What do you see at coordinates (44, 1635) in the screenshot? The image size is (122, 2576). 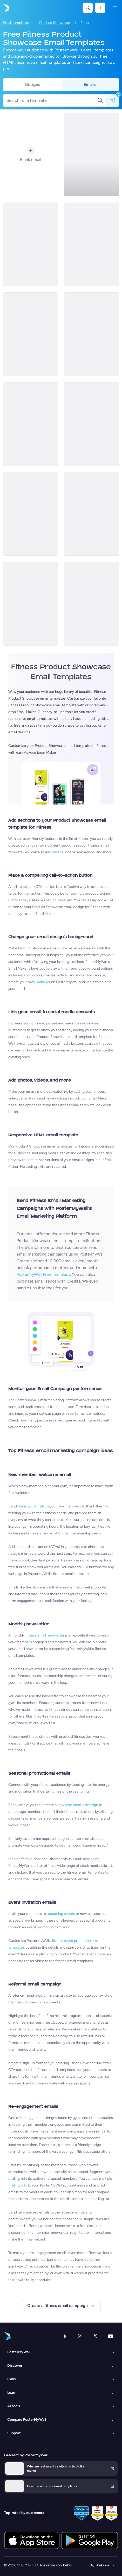 I see `fitness email newsletter` at bounding box center [44, 1635].